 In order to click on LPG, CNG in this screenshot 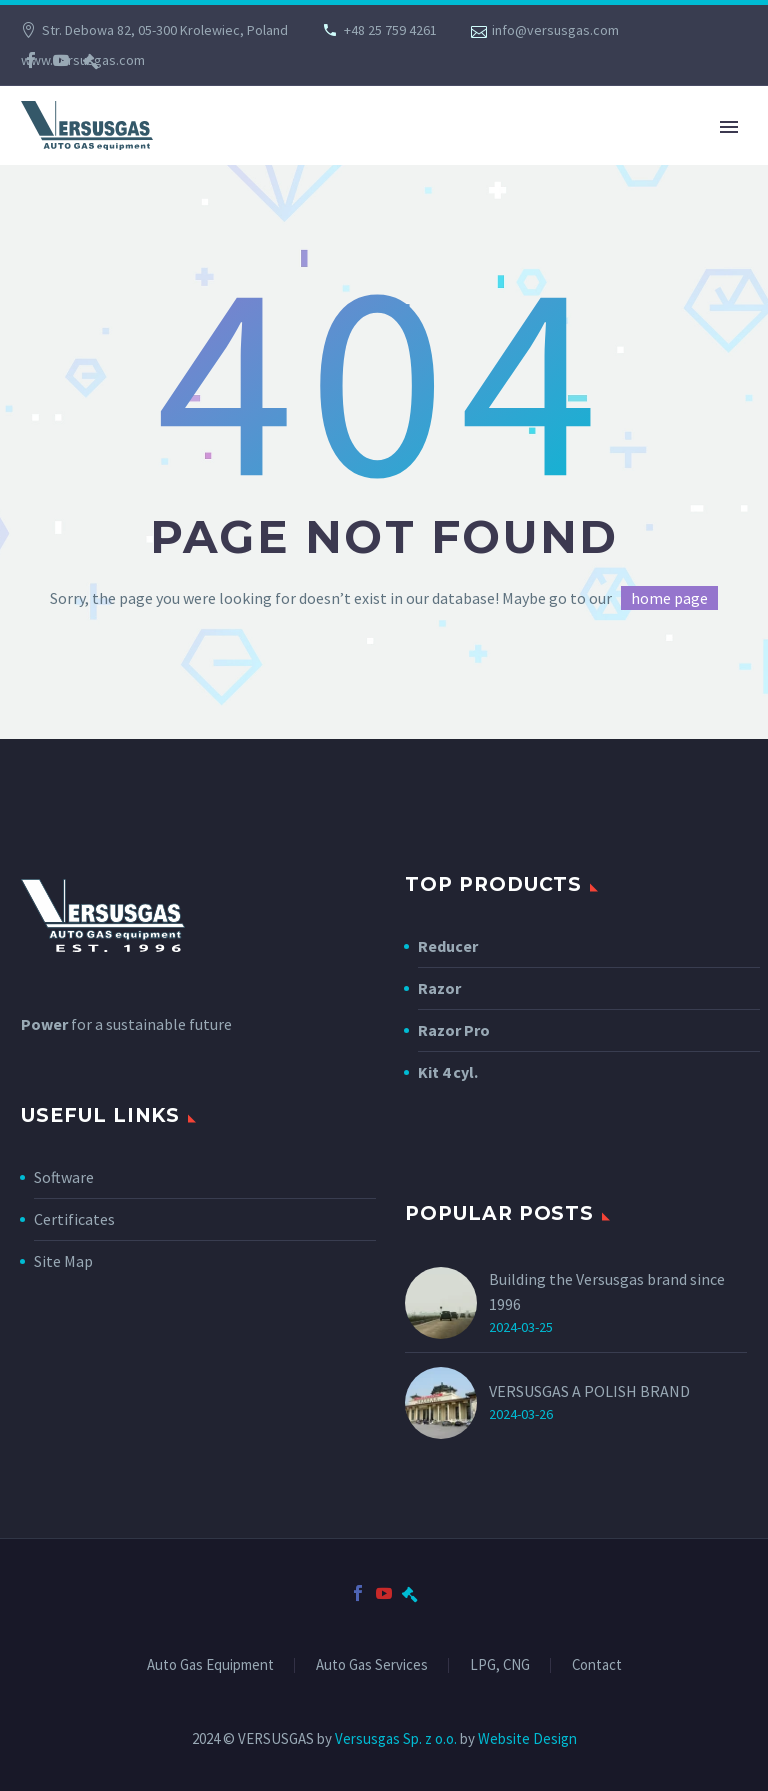, I will do `click(500, 1665)`.